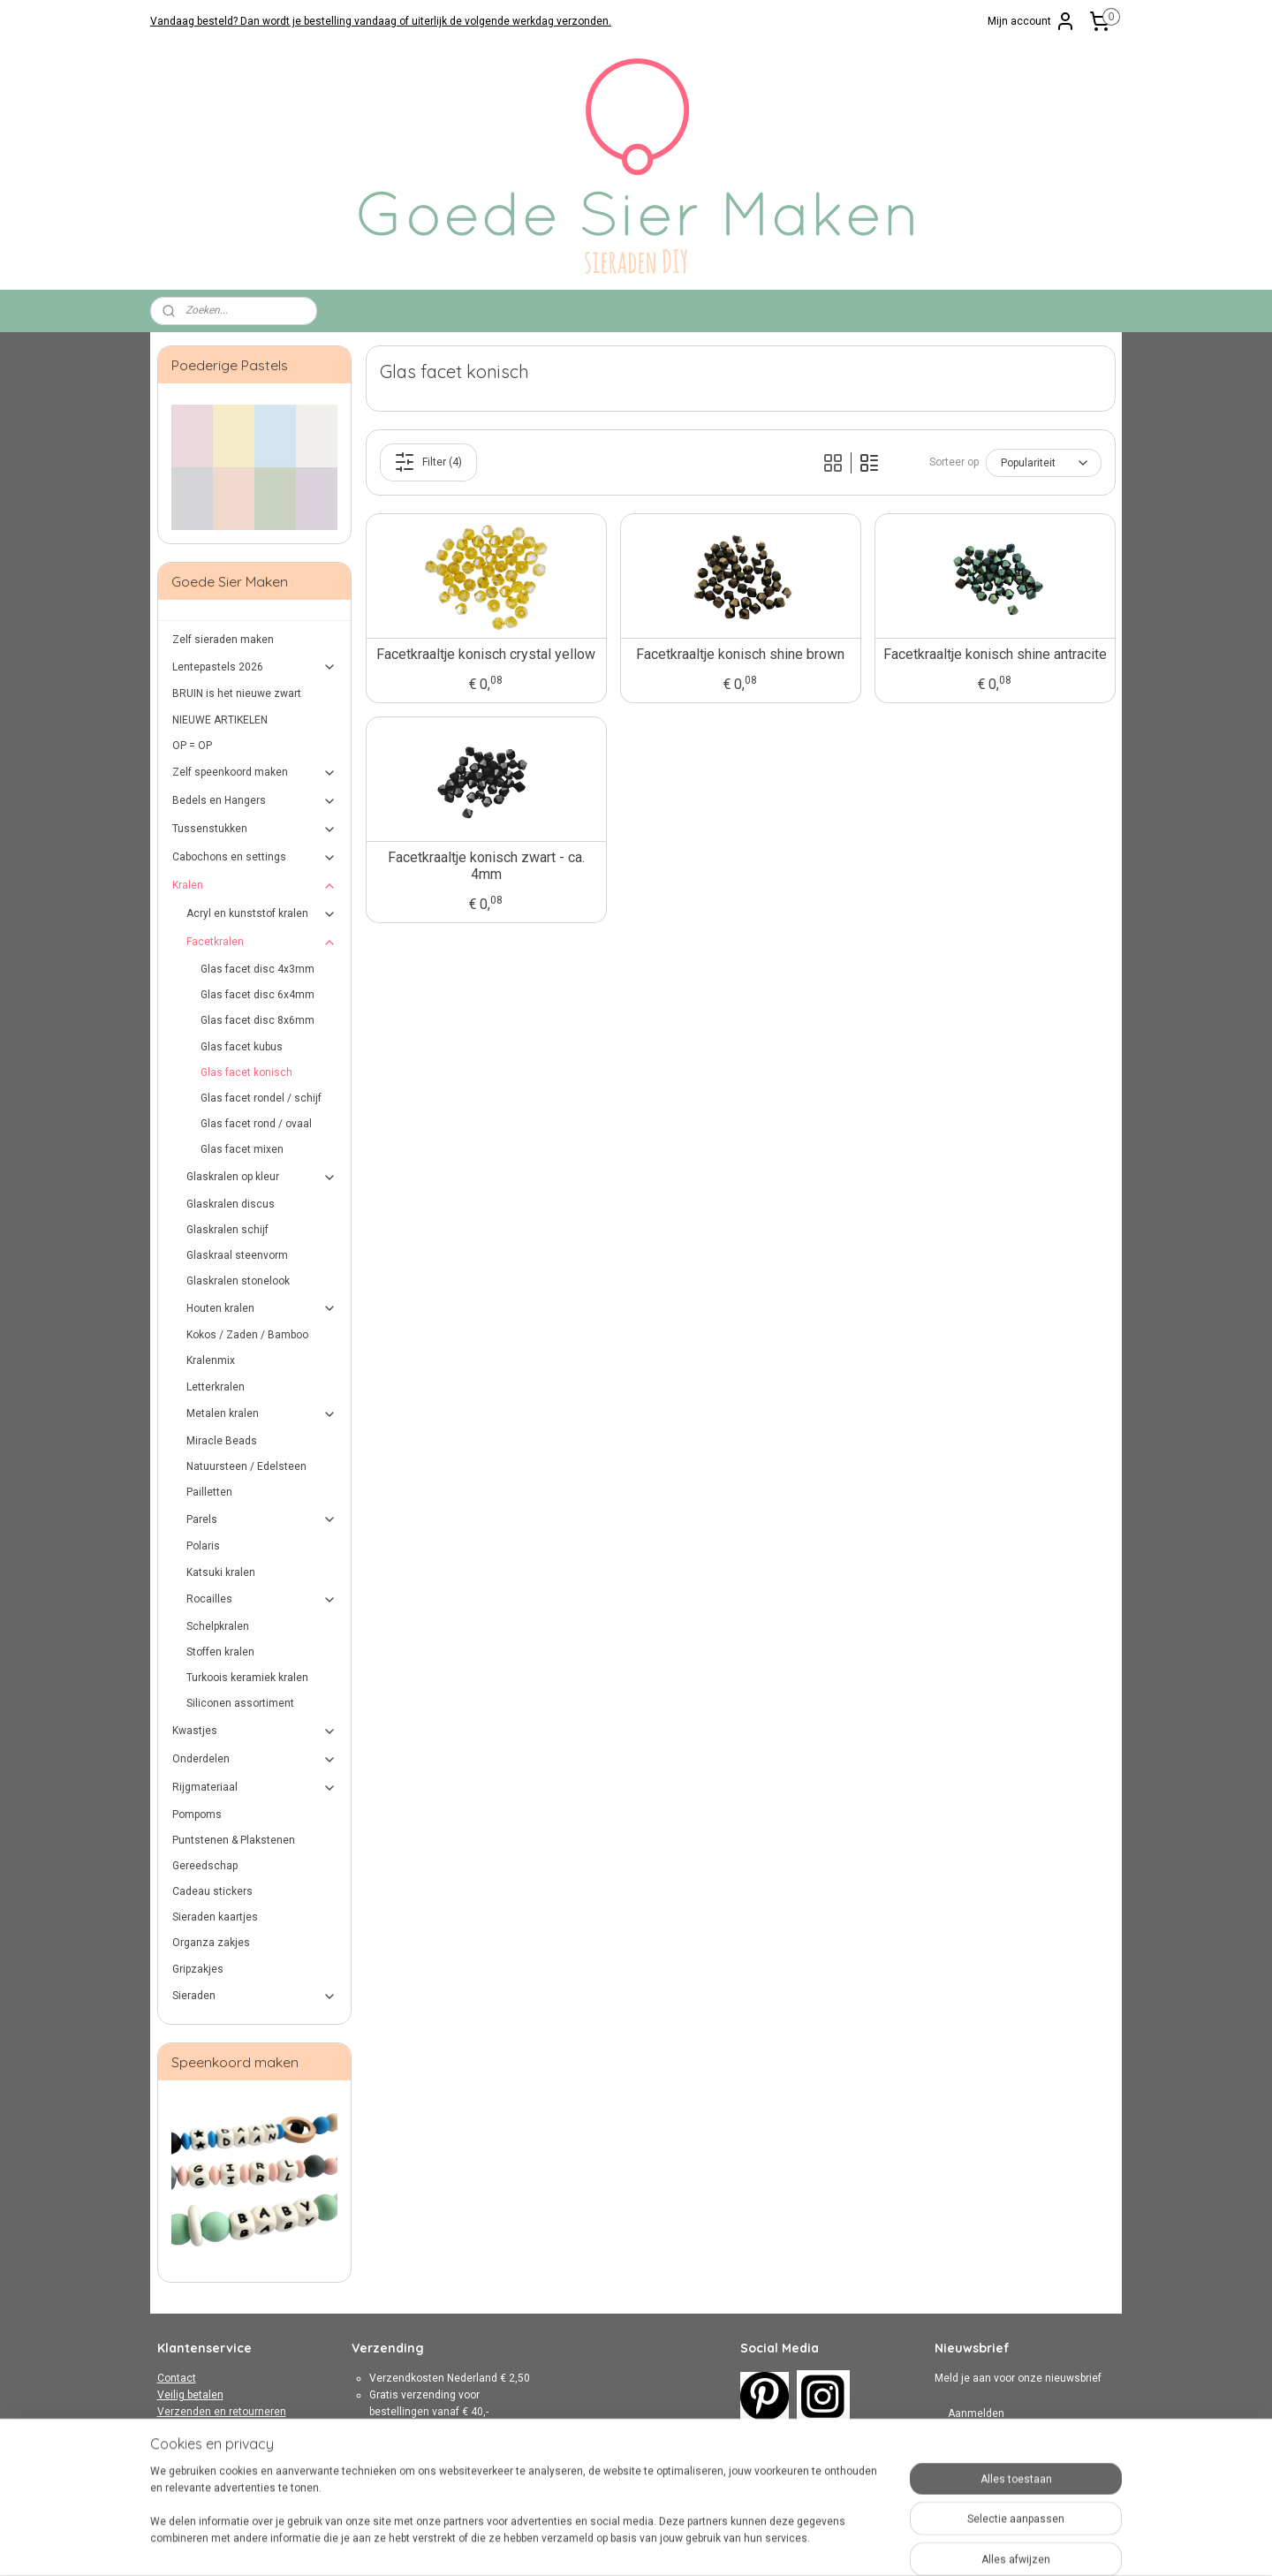  I want to click on Letterkralen, so click(215, 1387).